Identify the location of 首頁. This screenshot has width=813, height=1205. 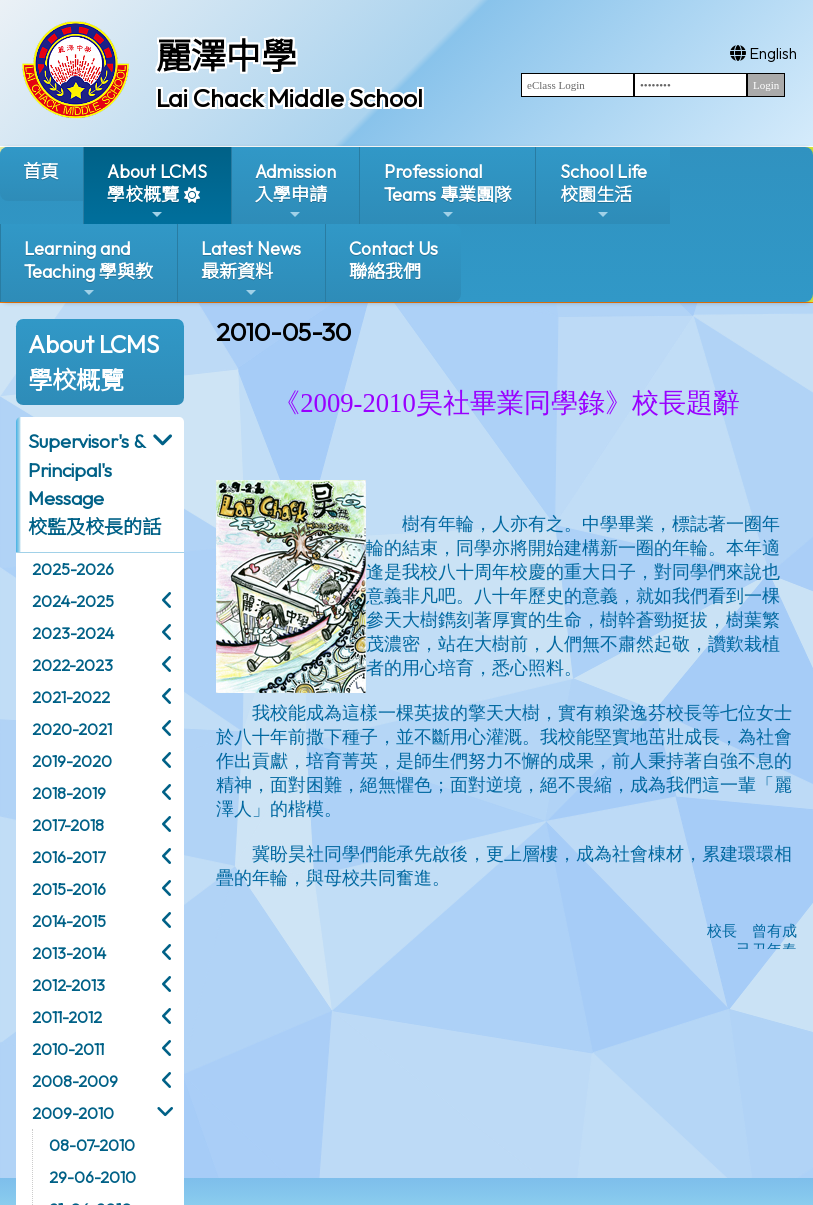
(41, 171).